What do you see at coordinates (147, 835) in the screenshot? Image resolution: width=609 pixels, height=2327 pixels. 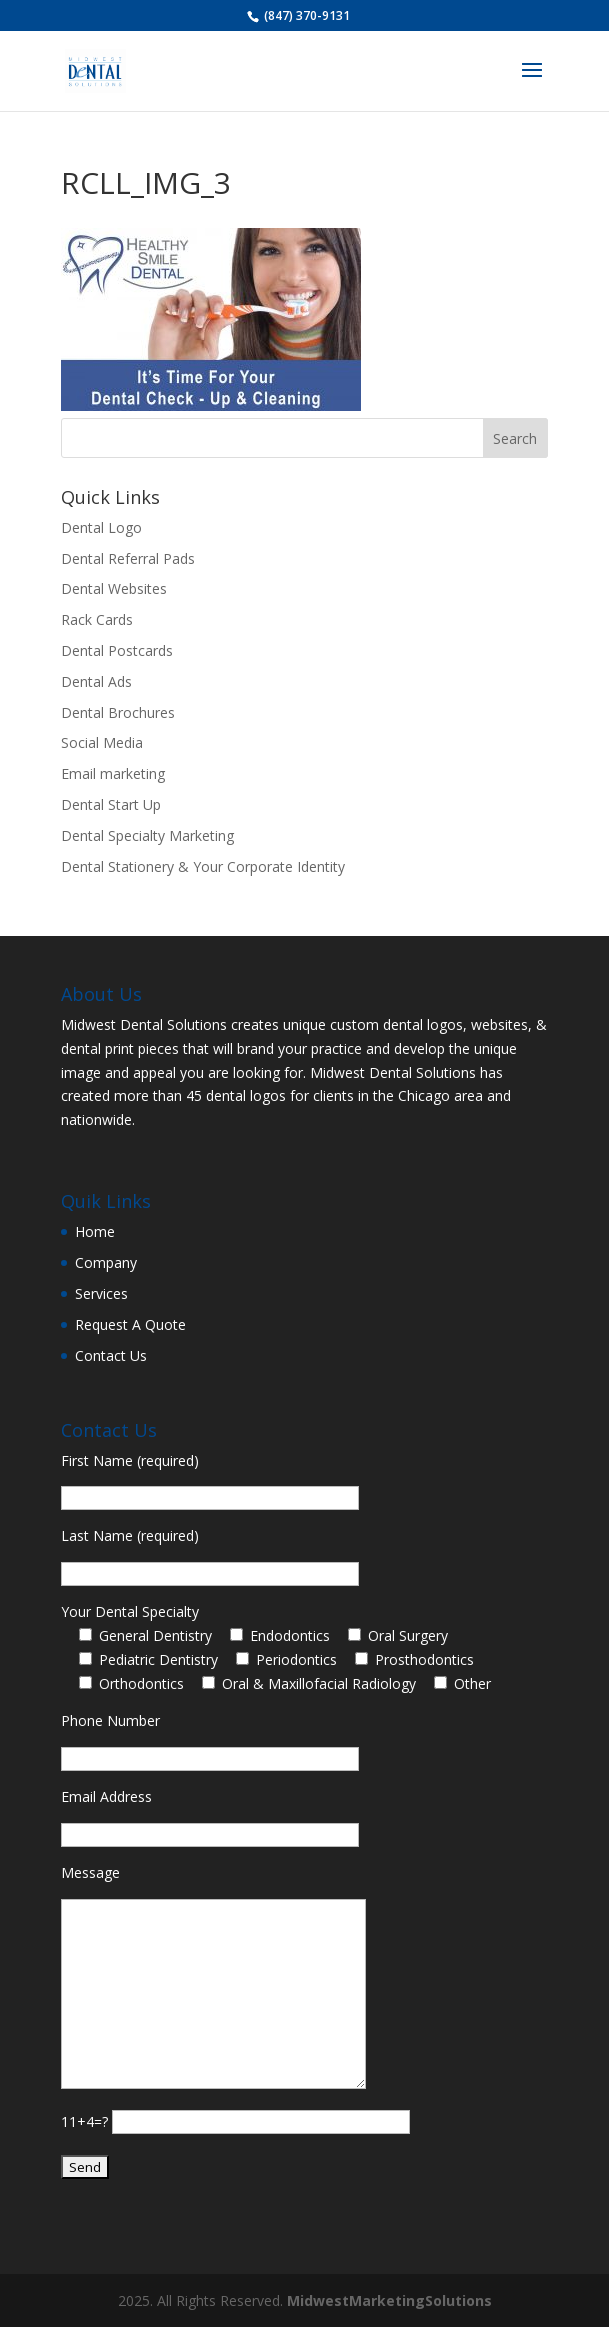 I see `Dental Specialty Marketing` at bounding box center [147, 835].